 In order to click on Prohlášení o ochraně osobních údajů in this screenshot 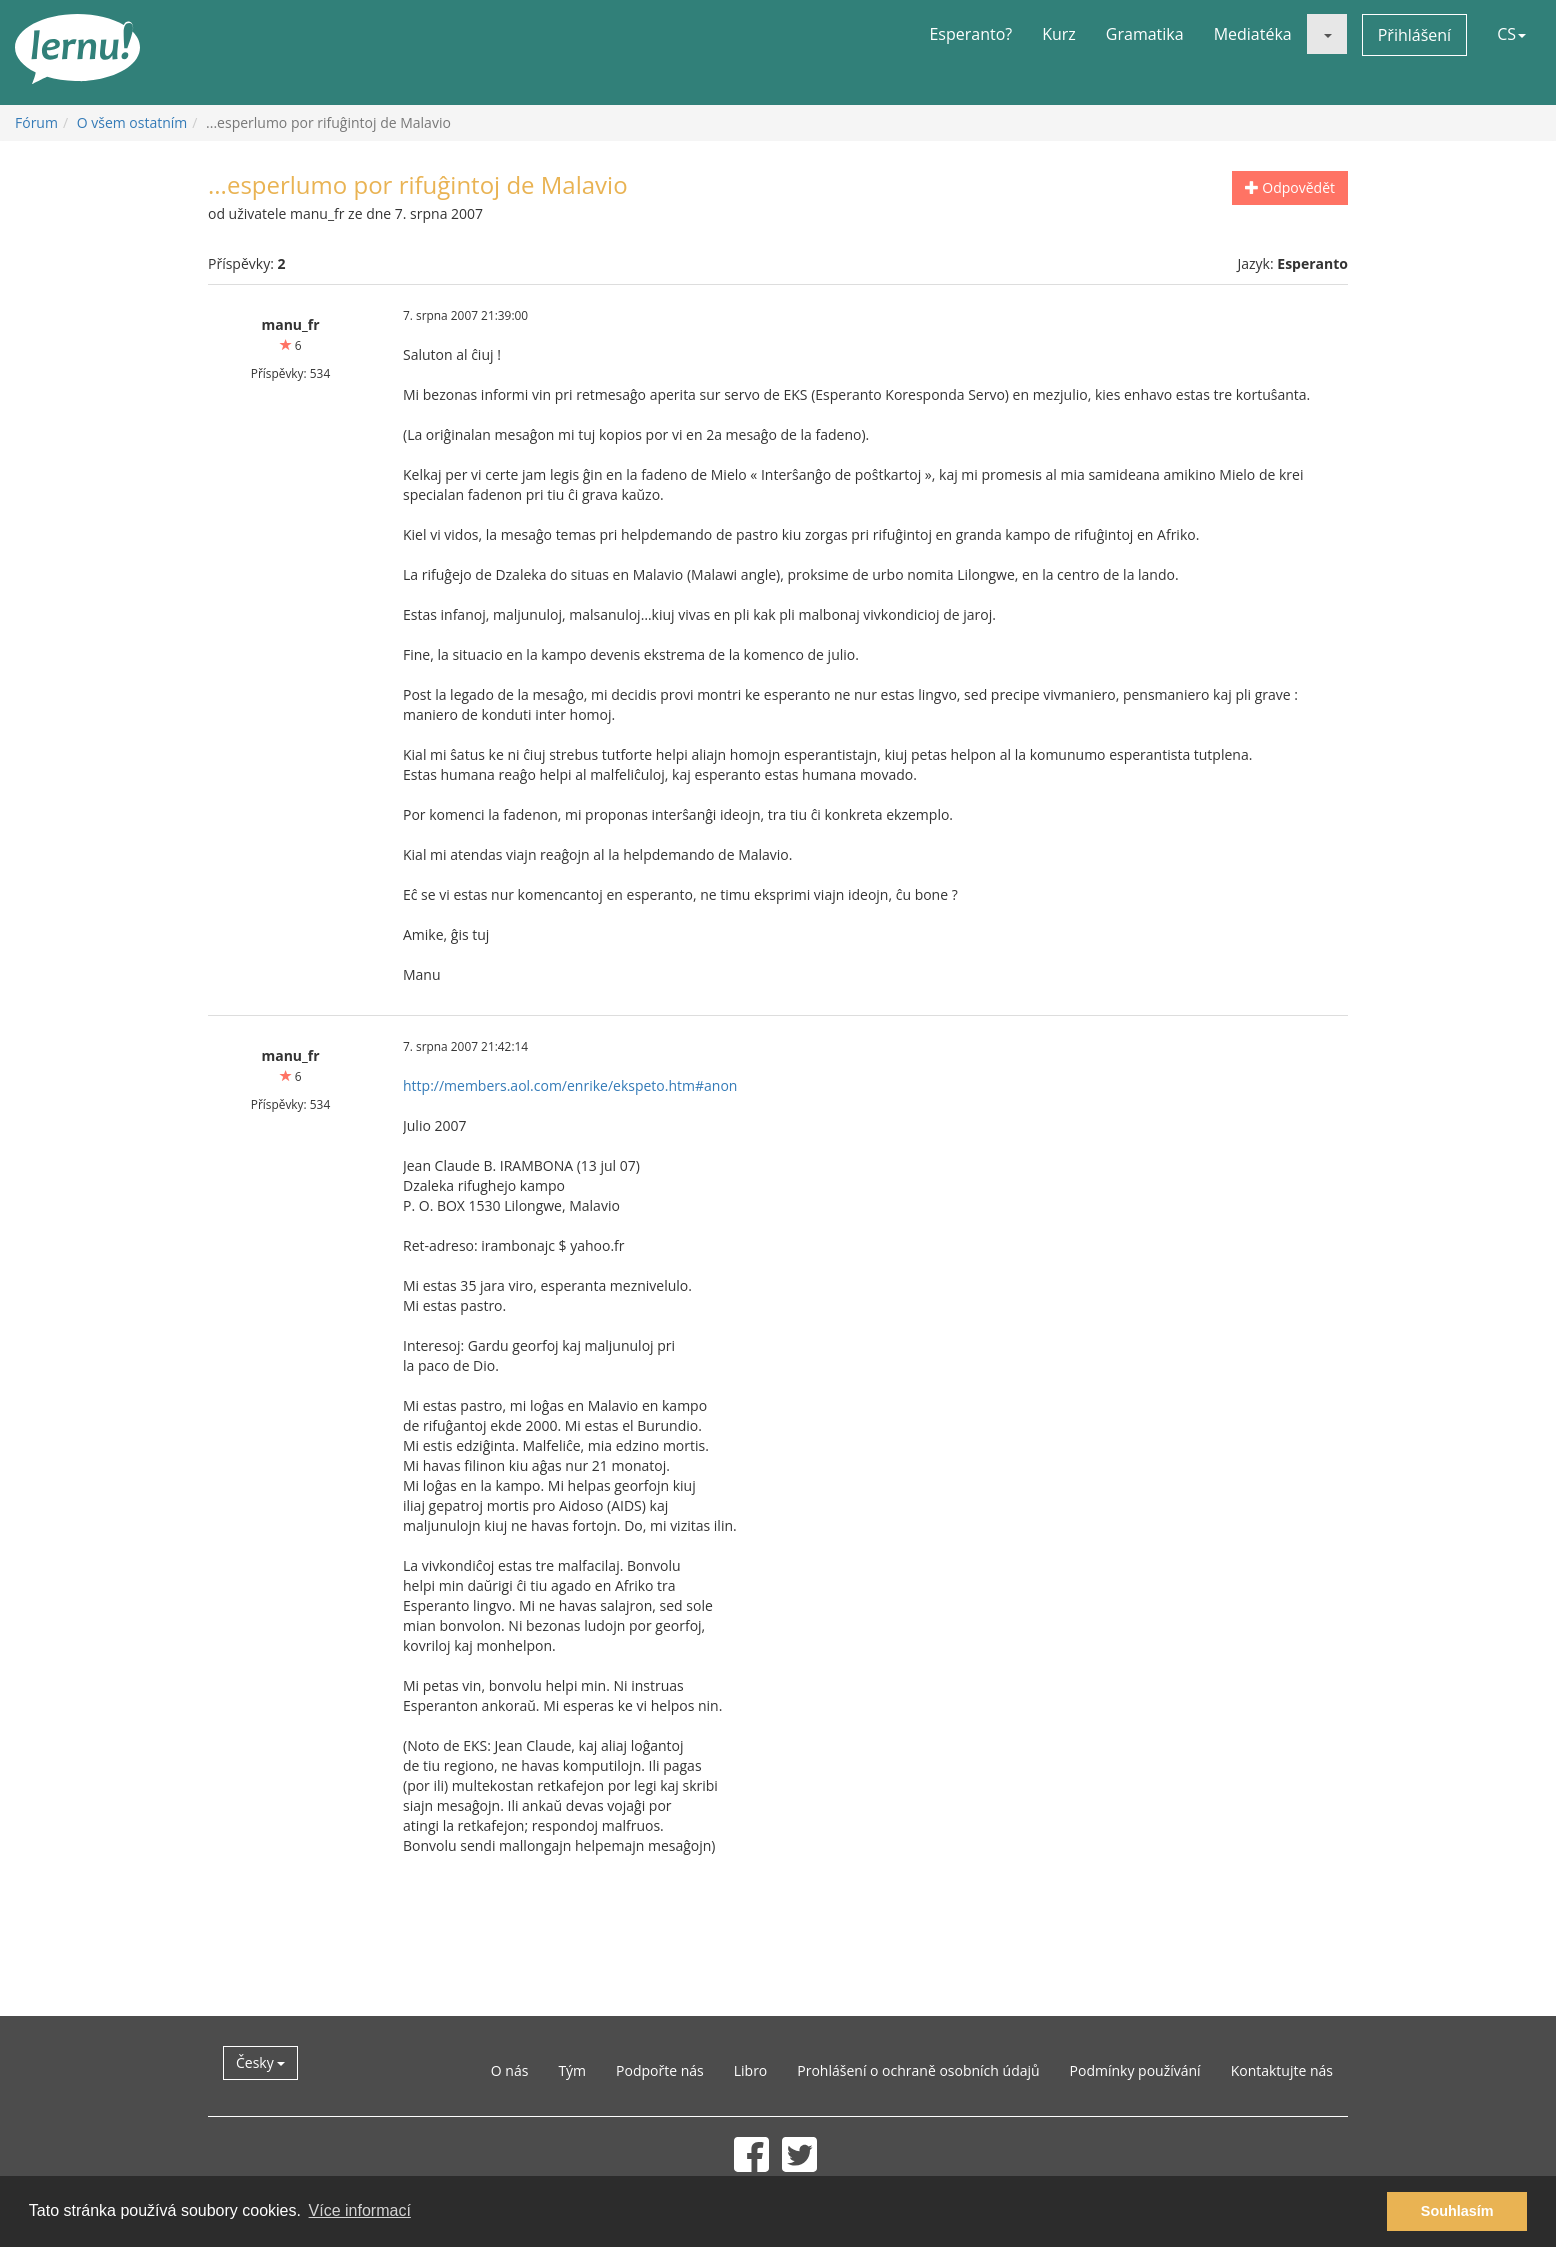, I will do `click(918, 2070)`.